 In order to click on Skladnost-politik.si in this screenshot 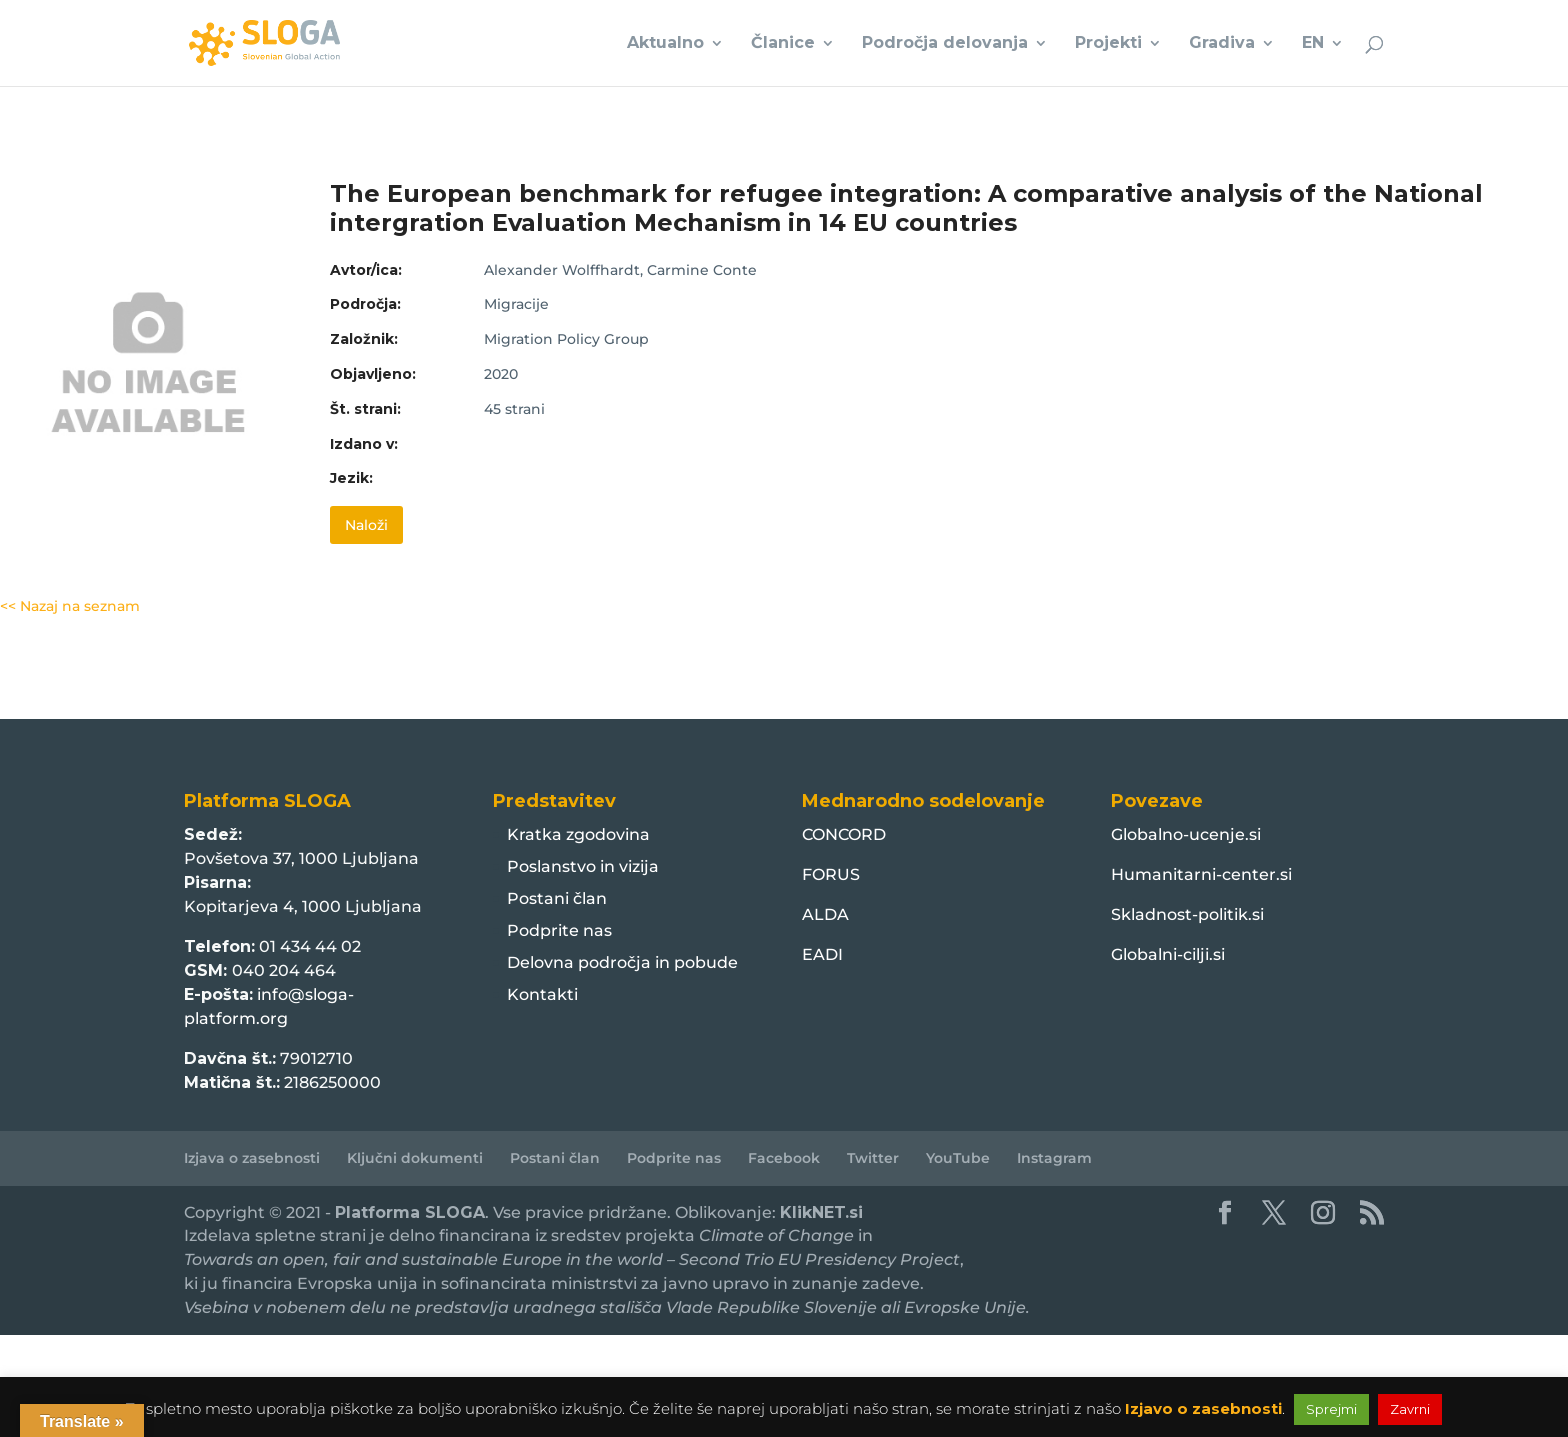, I will do `click(1187, 914)`.